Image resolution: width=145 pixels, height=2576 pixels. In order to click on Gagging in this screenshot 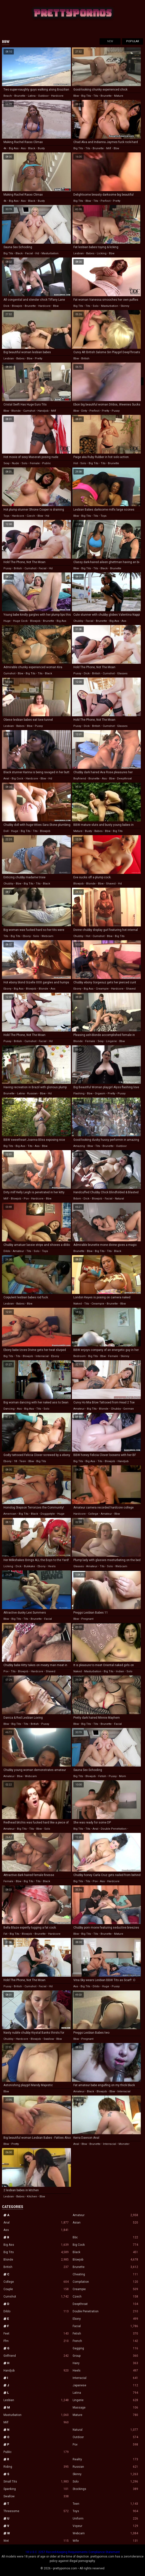, I will do `click(105, 2348)`.